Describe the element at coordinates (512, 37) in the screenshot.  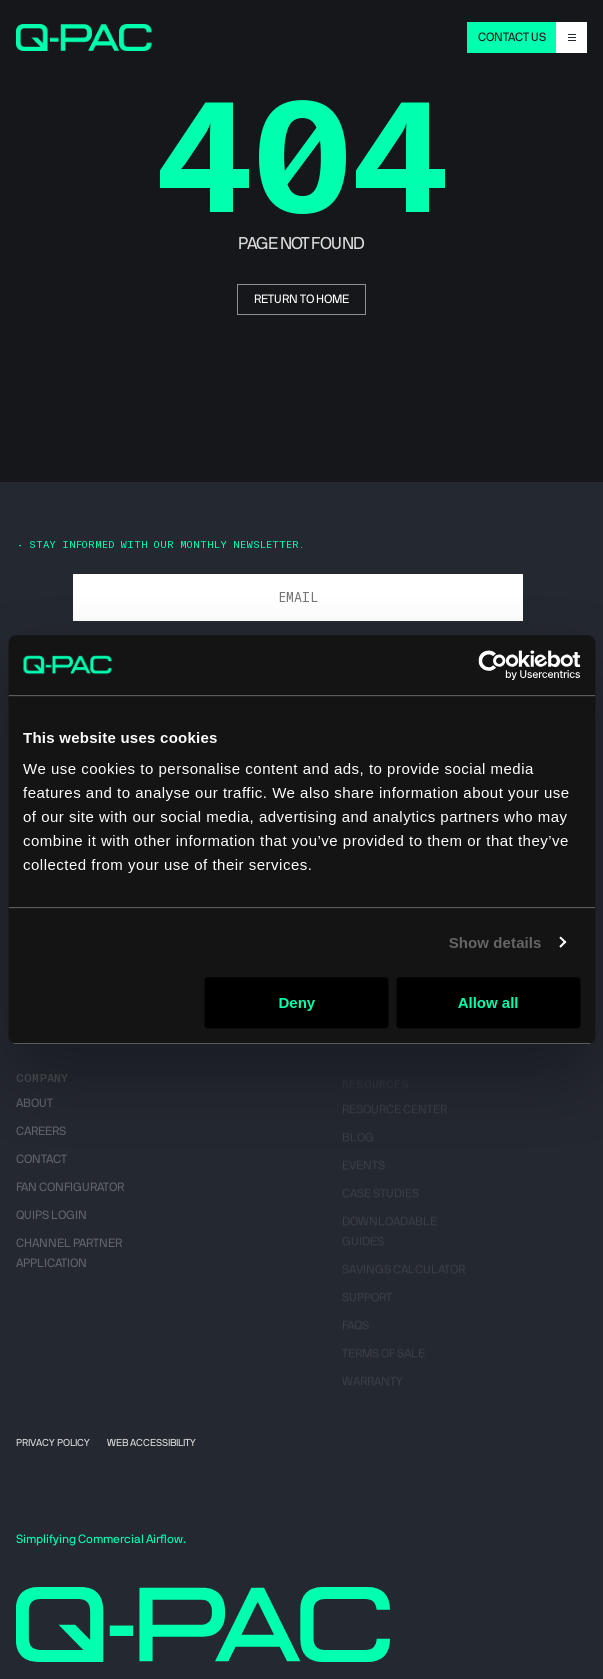
I see `CONTACT US [menuitem]` at that location.